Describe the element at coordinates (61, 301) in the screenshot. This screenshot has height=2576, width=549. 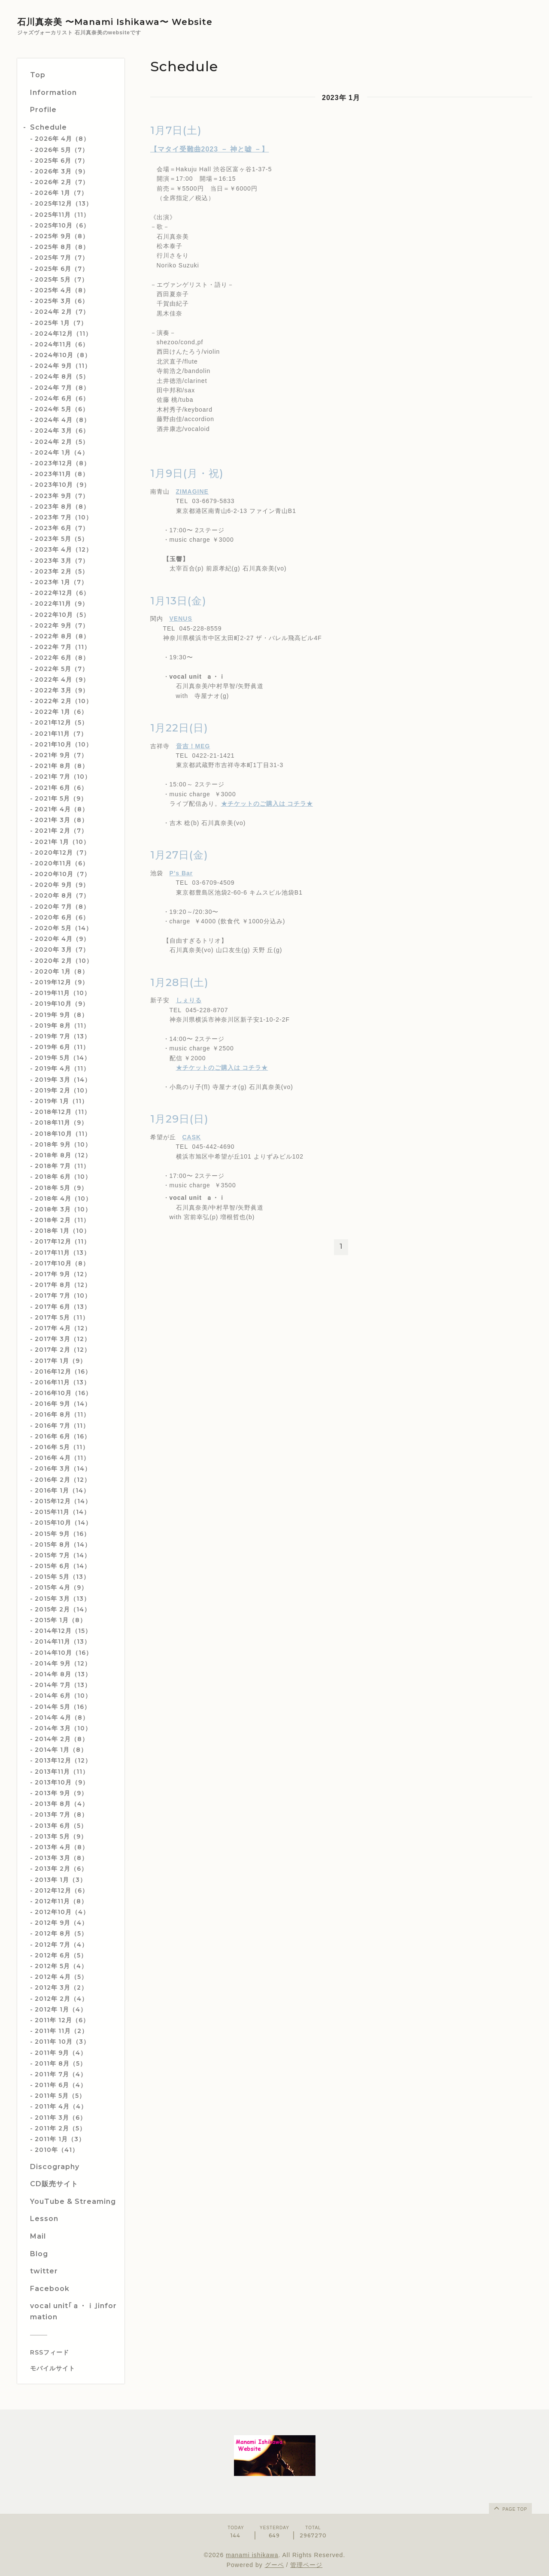
I see `2025年 3月（6）` at that location.